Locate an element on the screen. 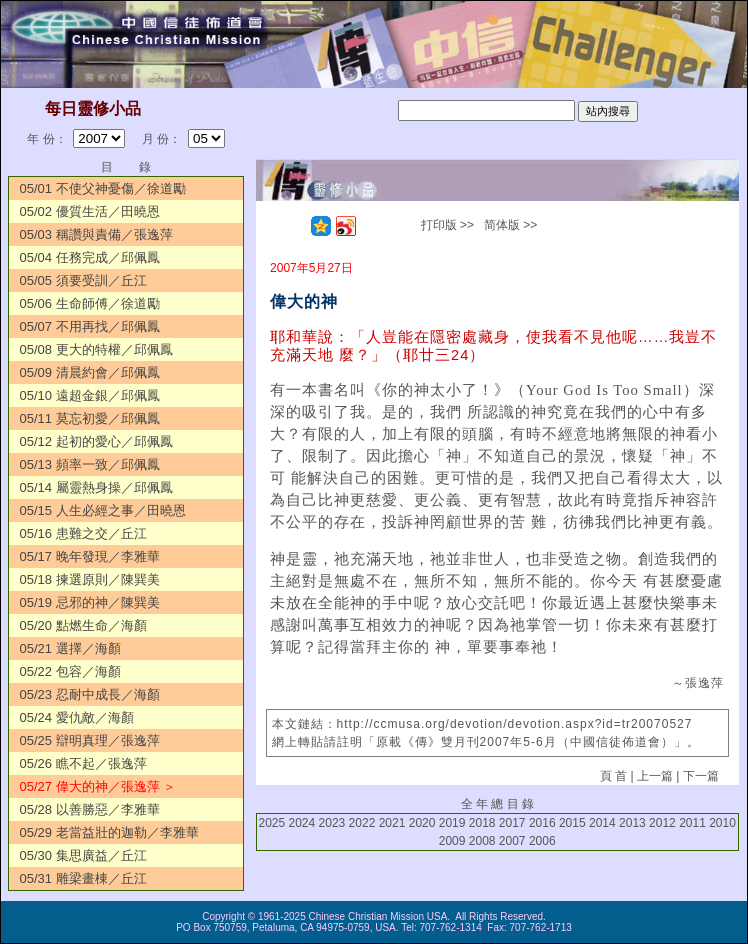 Image resolution: width=748 pixels, height=944 pixels. 頁 首 is located at coordinates (613, 776).